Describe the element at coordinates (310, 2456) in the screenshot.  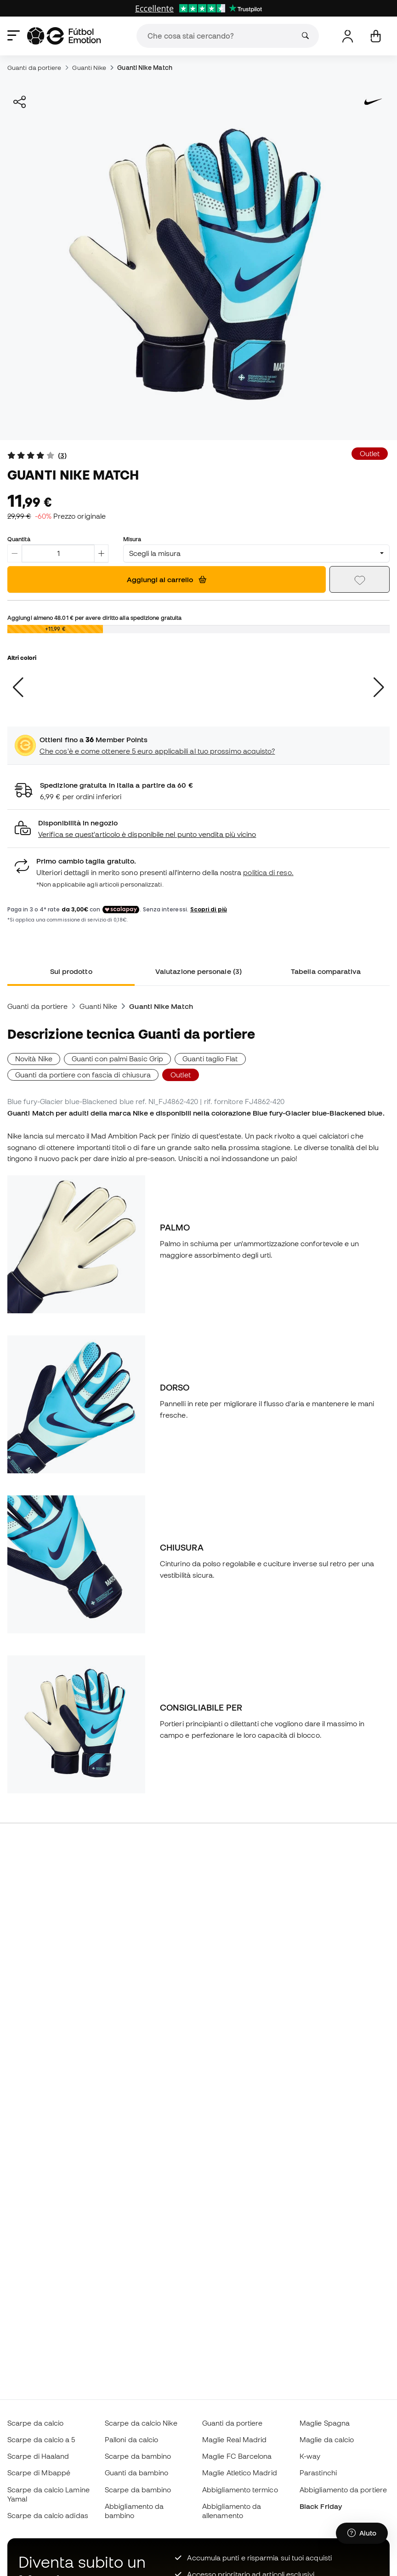
I see `K-way` at that location.